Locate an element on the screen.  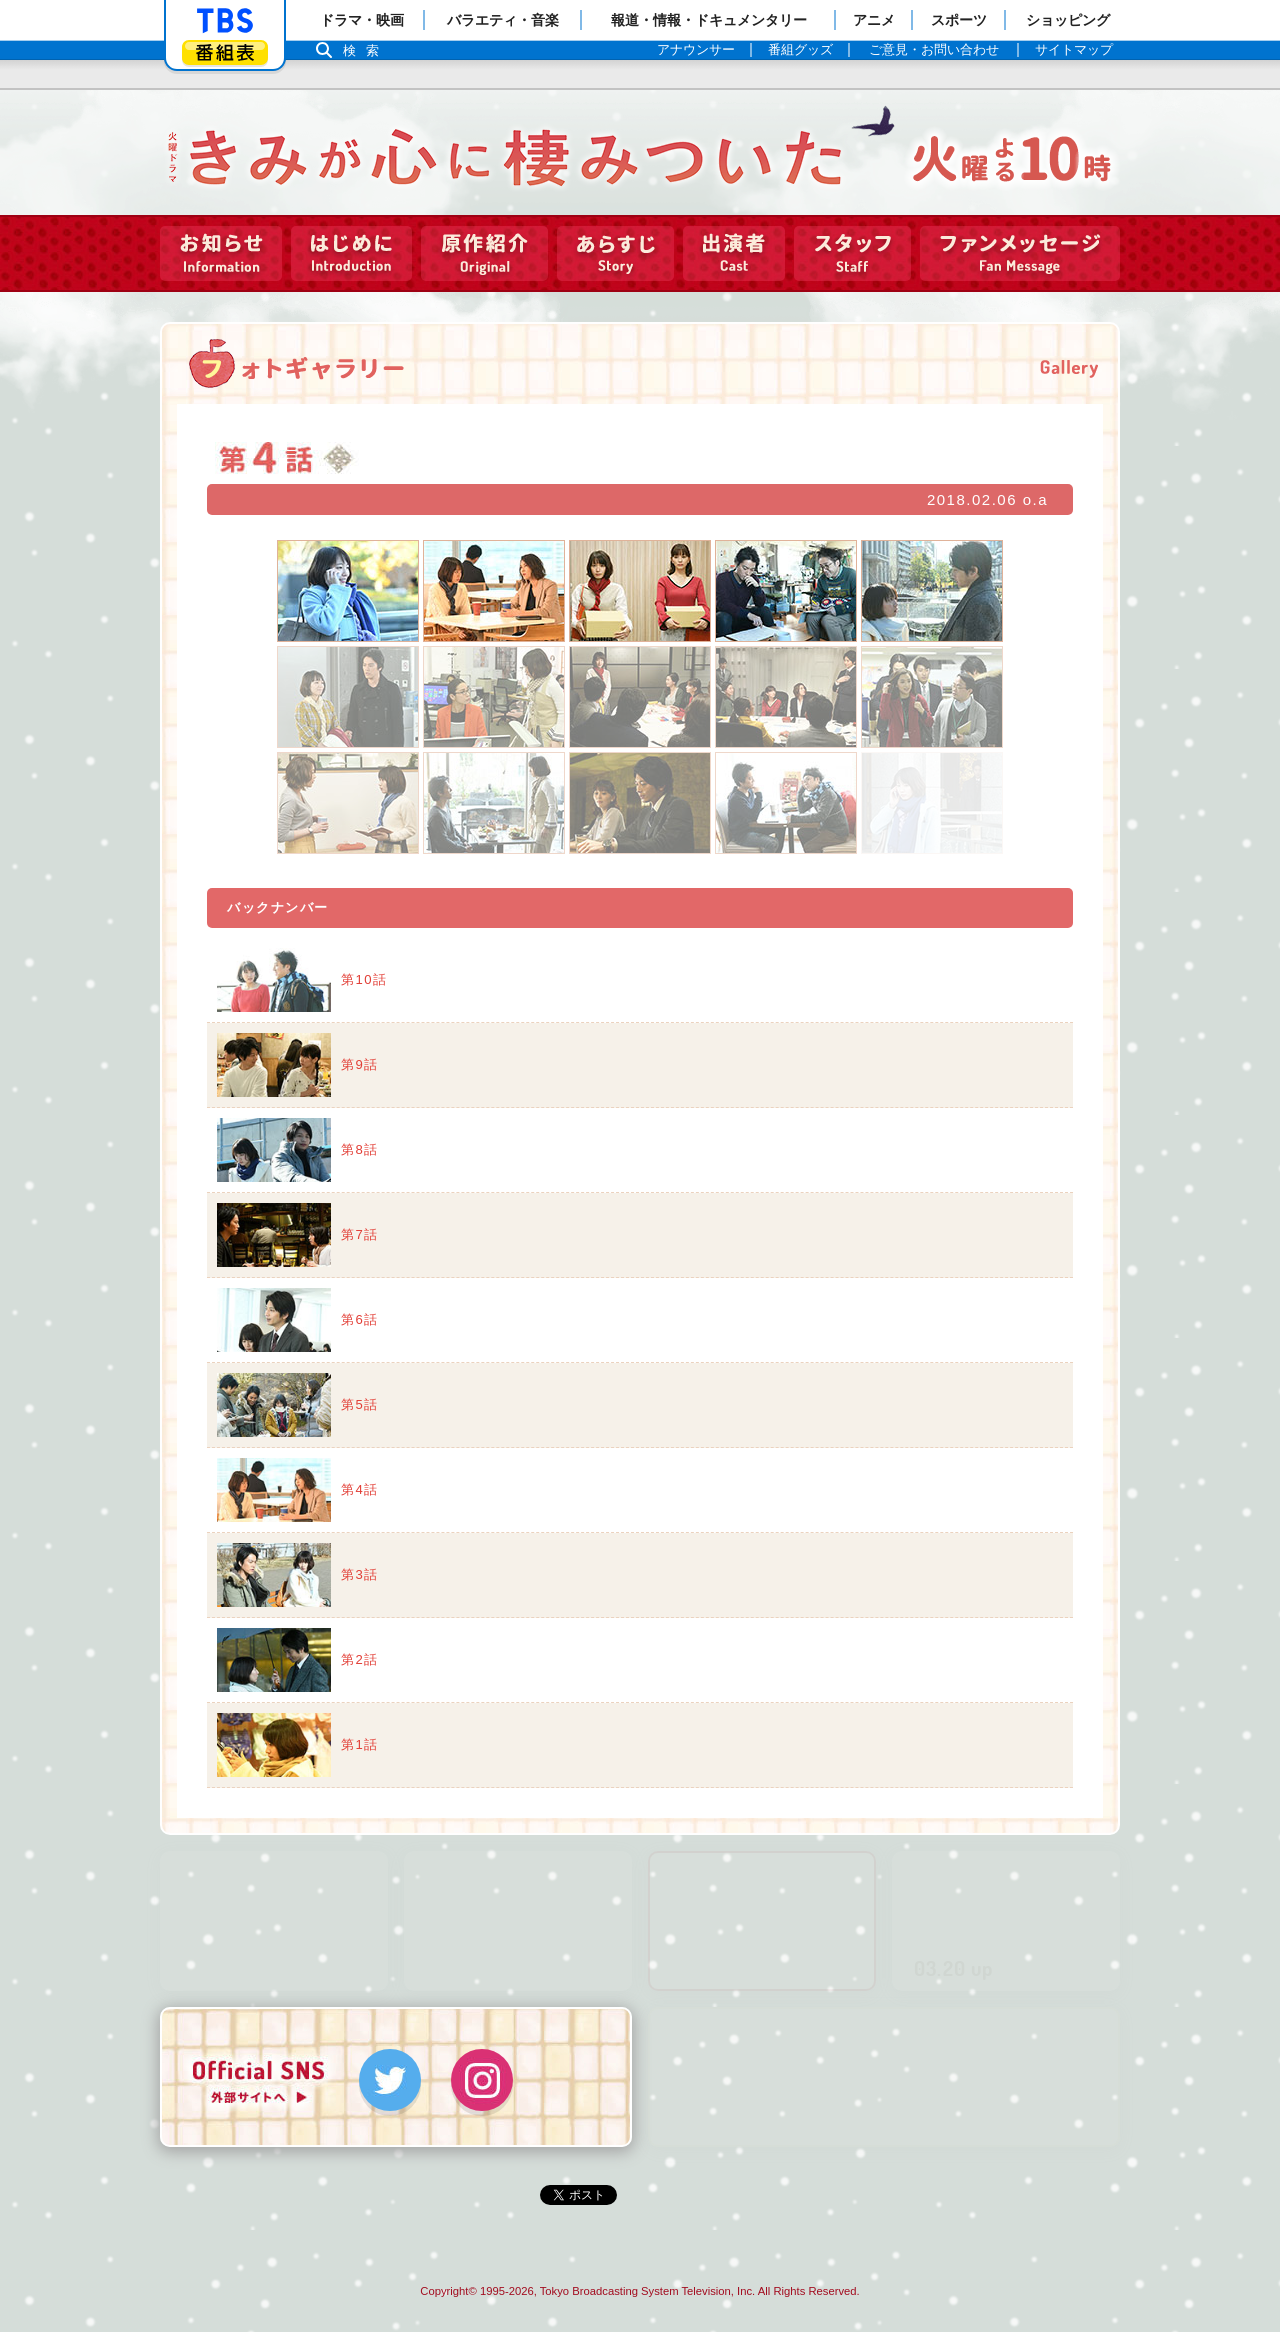
Copyright© is located at coordinates (448, 2287).